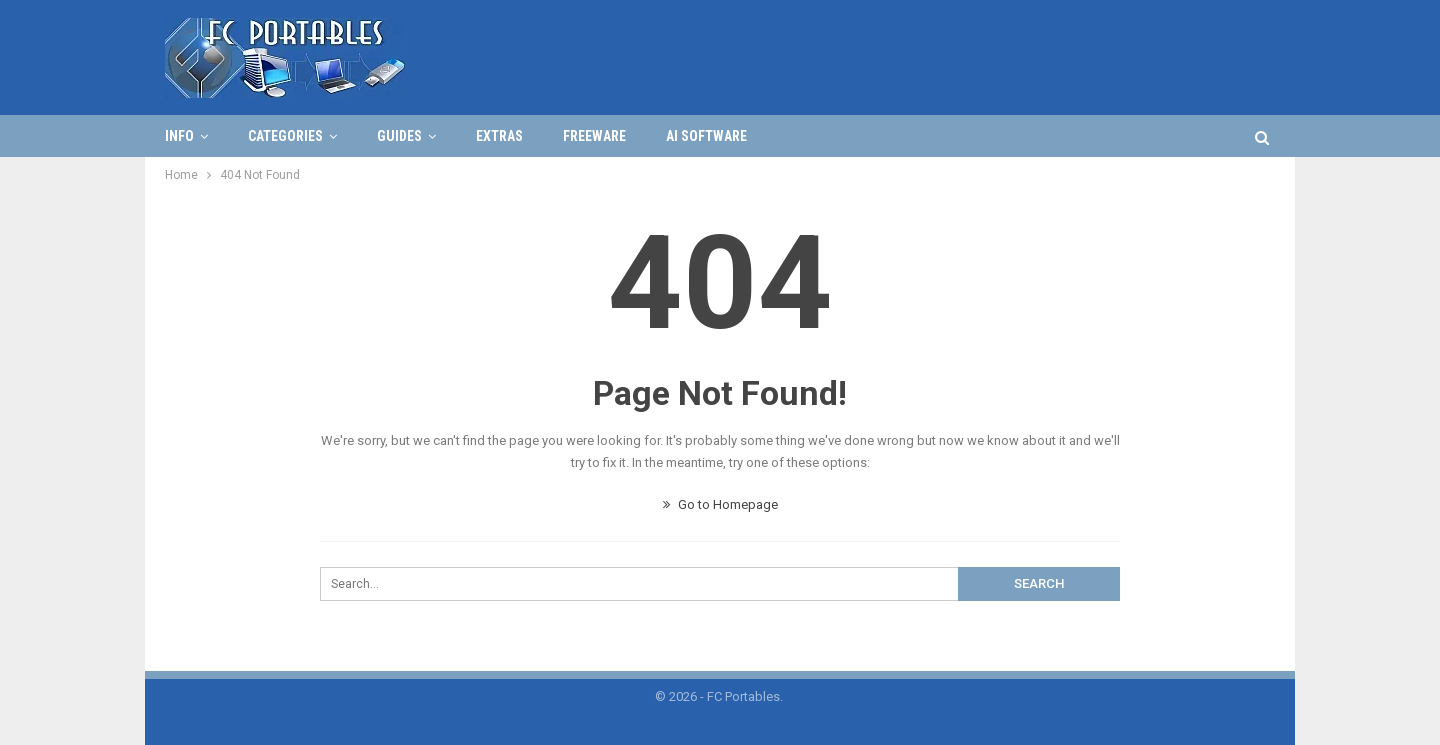 This screenshot has width=1440, height=745. Describe the element at coordinates (399, 136) in the screenshot. I see `Guides` at that location.